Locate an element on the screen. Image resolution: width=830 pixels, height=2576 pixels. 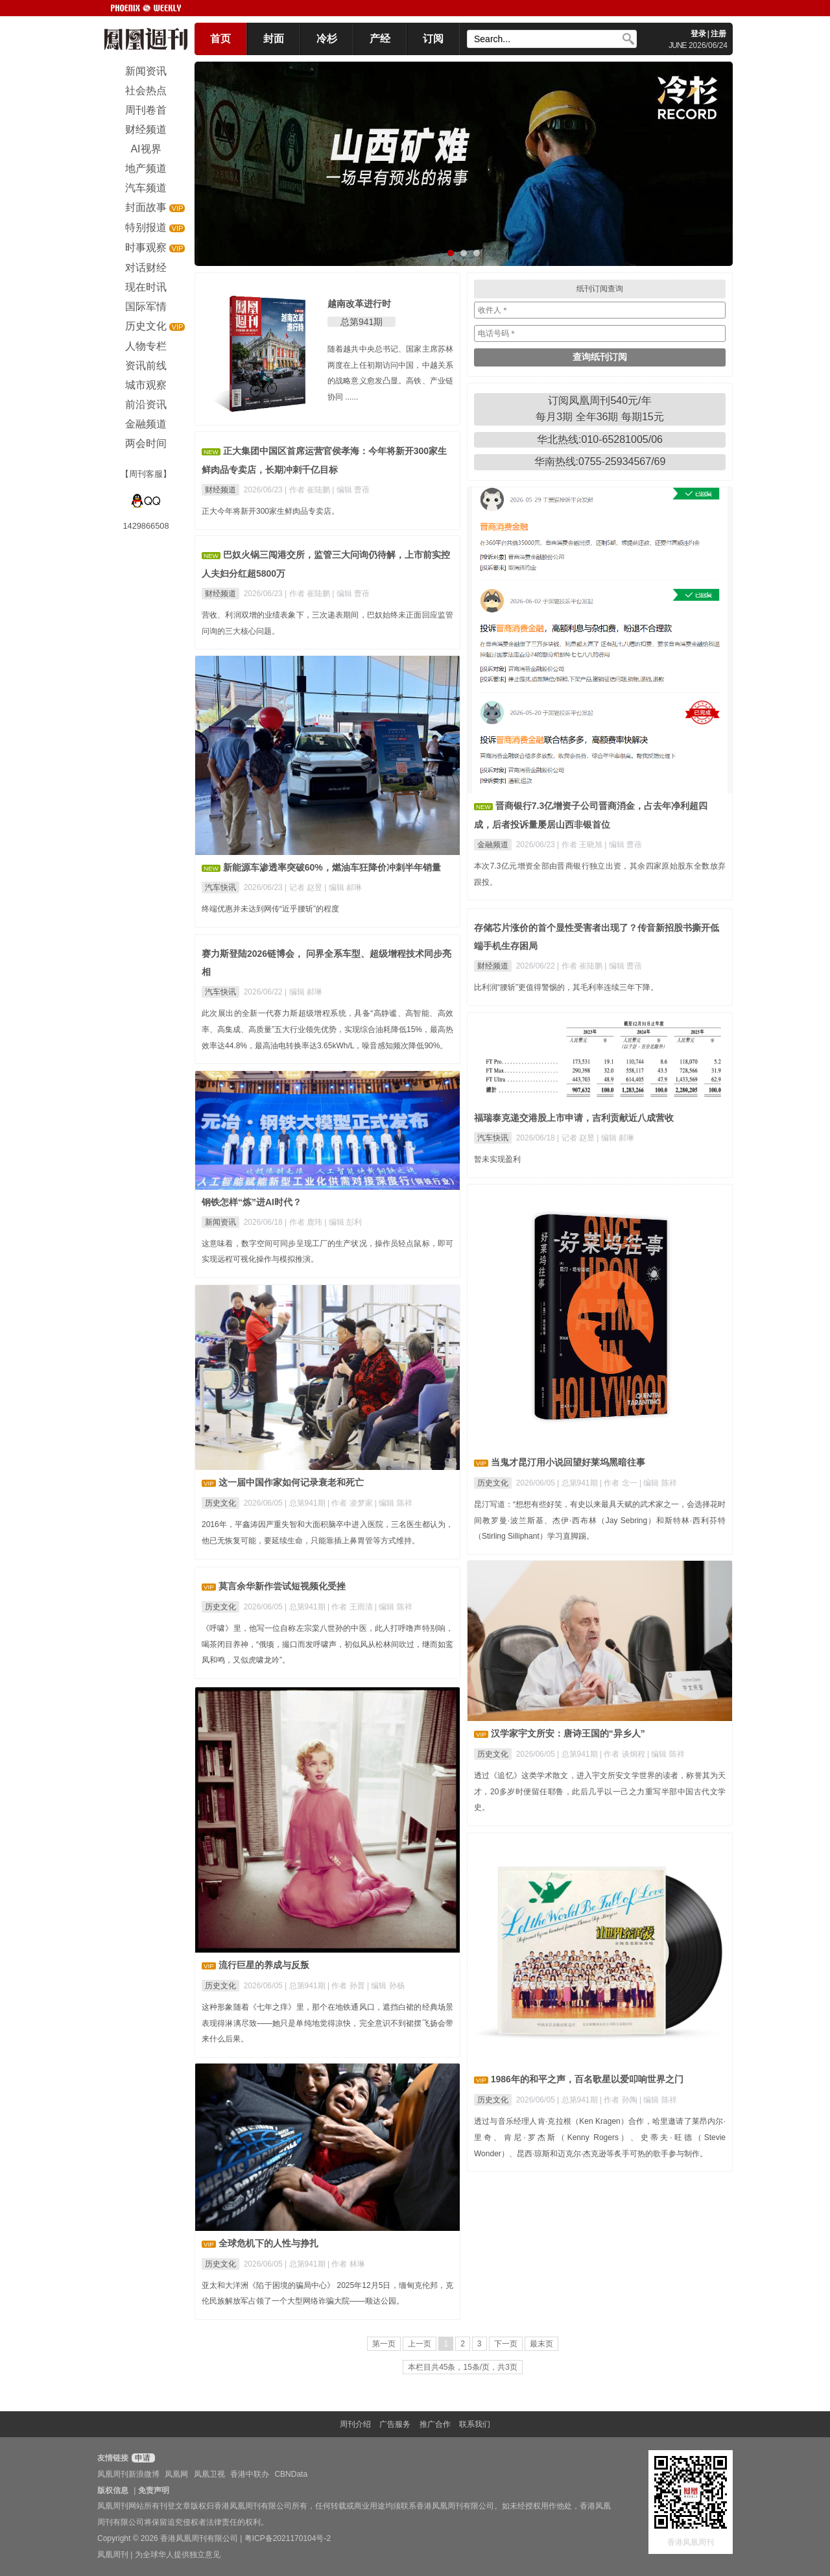
暂未实现盈利 is located at coordinates (497, 1159).